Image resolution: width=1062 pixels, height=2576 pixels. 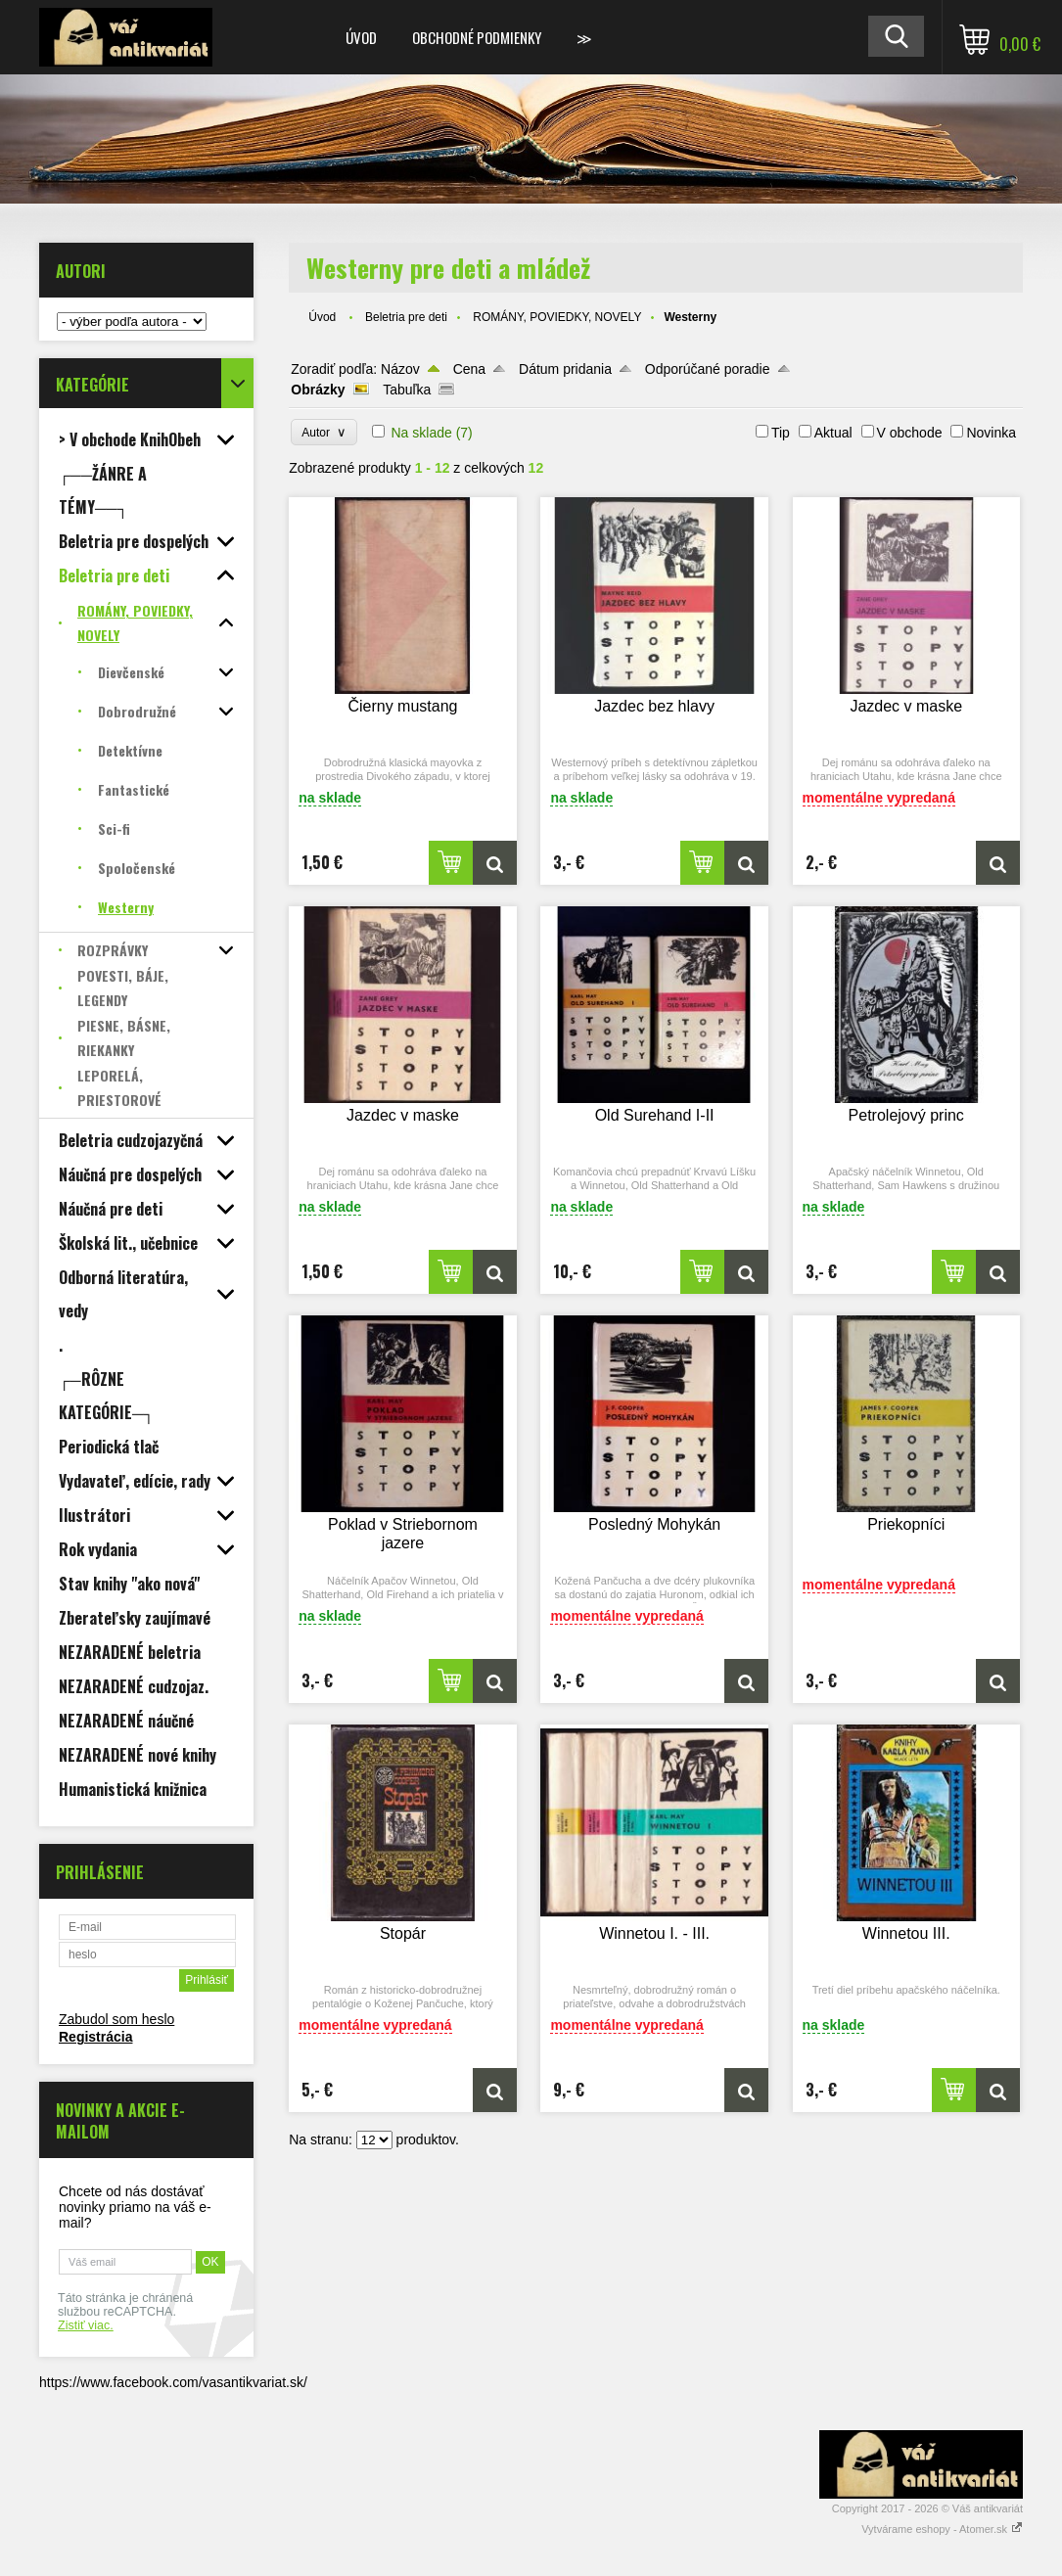 What do you see at coordinates (95, 2037) in the screenshot?
I see `Registrácia` at bounding box center [95, 2037].